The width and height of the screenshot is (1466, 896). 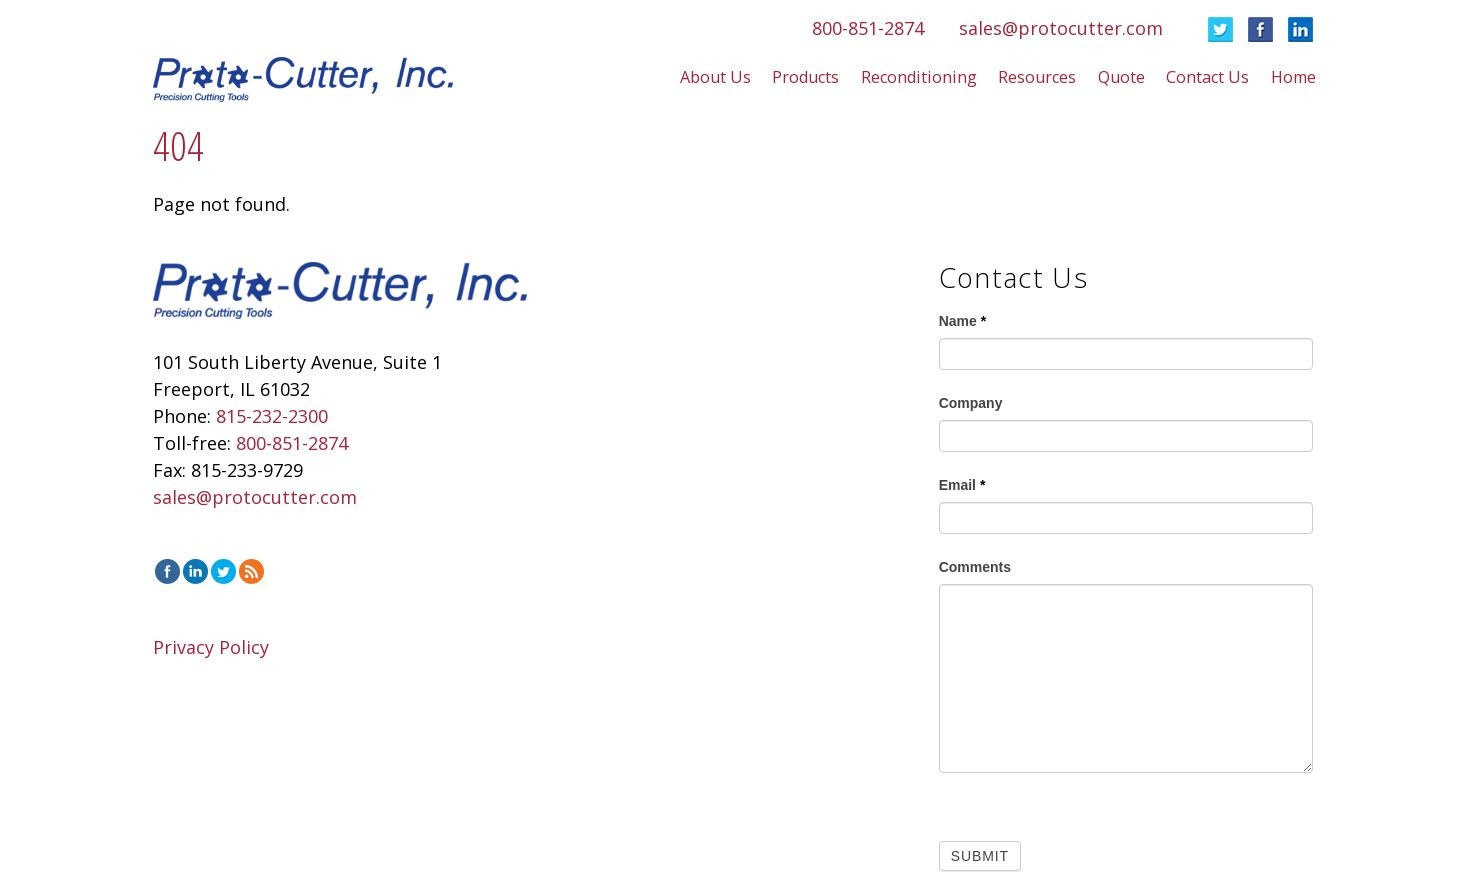 I want to click on Home, so click(x=1293, y=77).